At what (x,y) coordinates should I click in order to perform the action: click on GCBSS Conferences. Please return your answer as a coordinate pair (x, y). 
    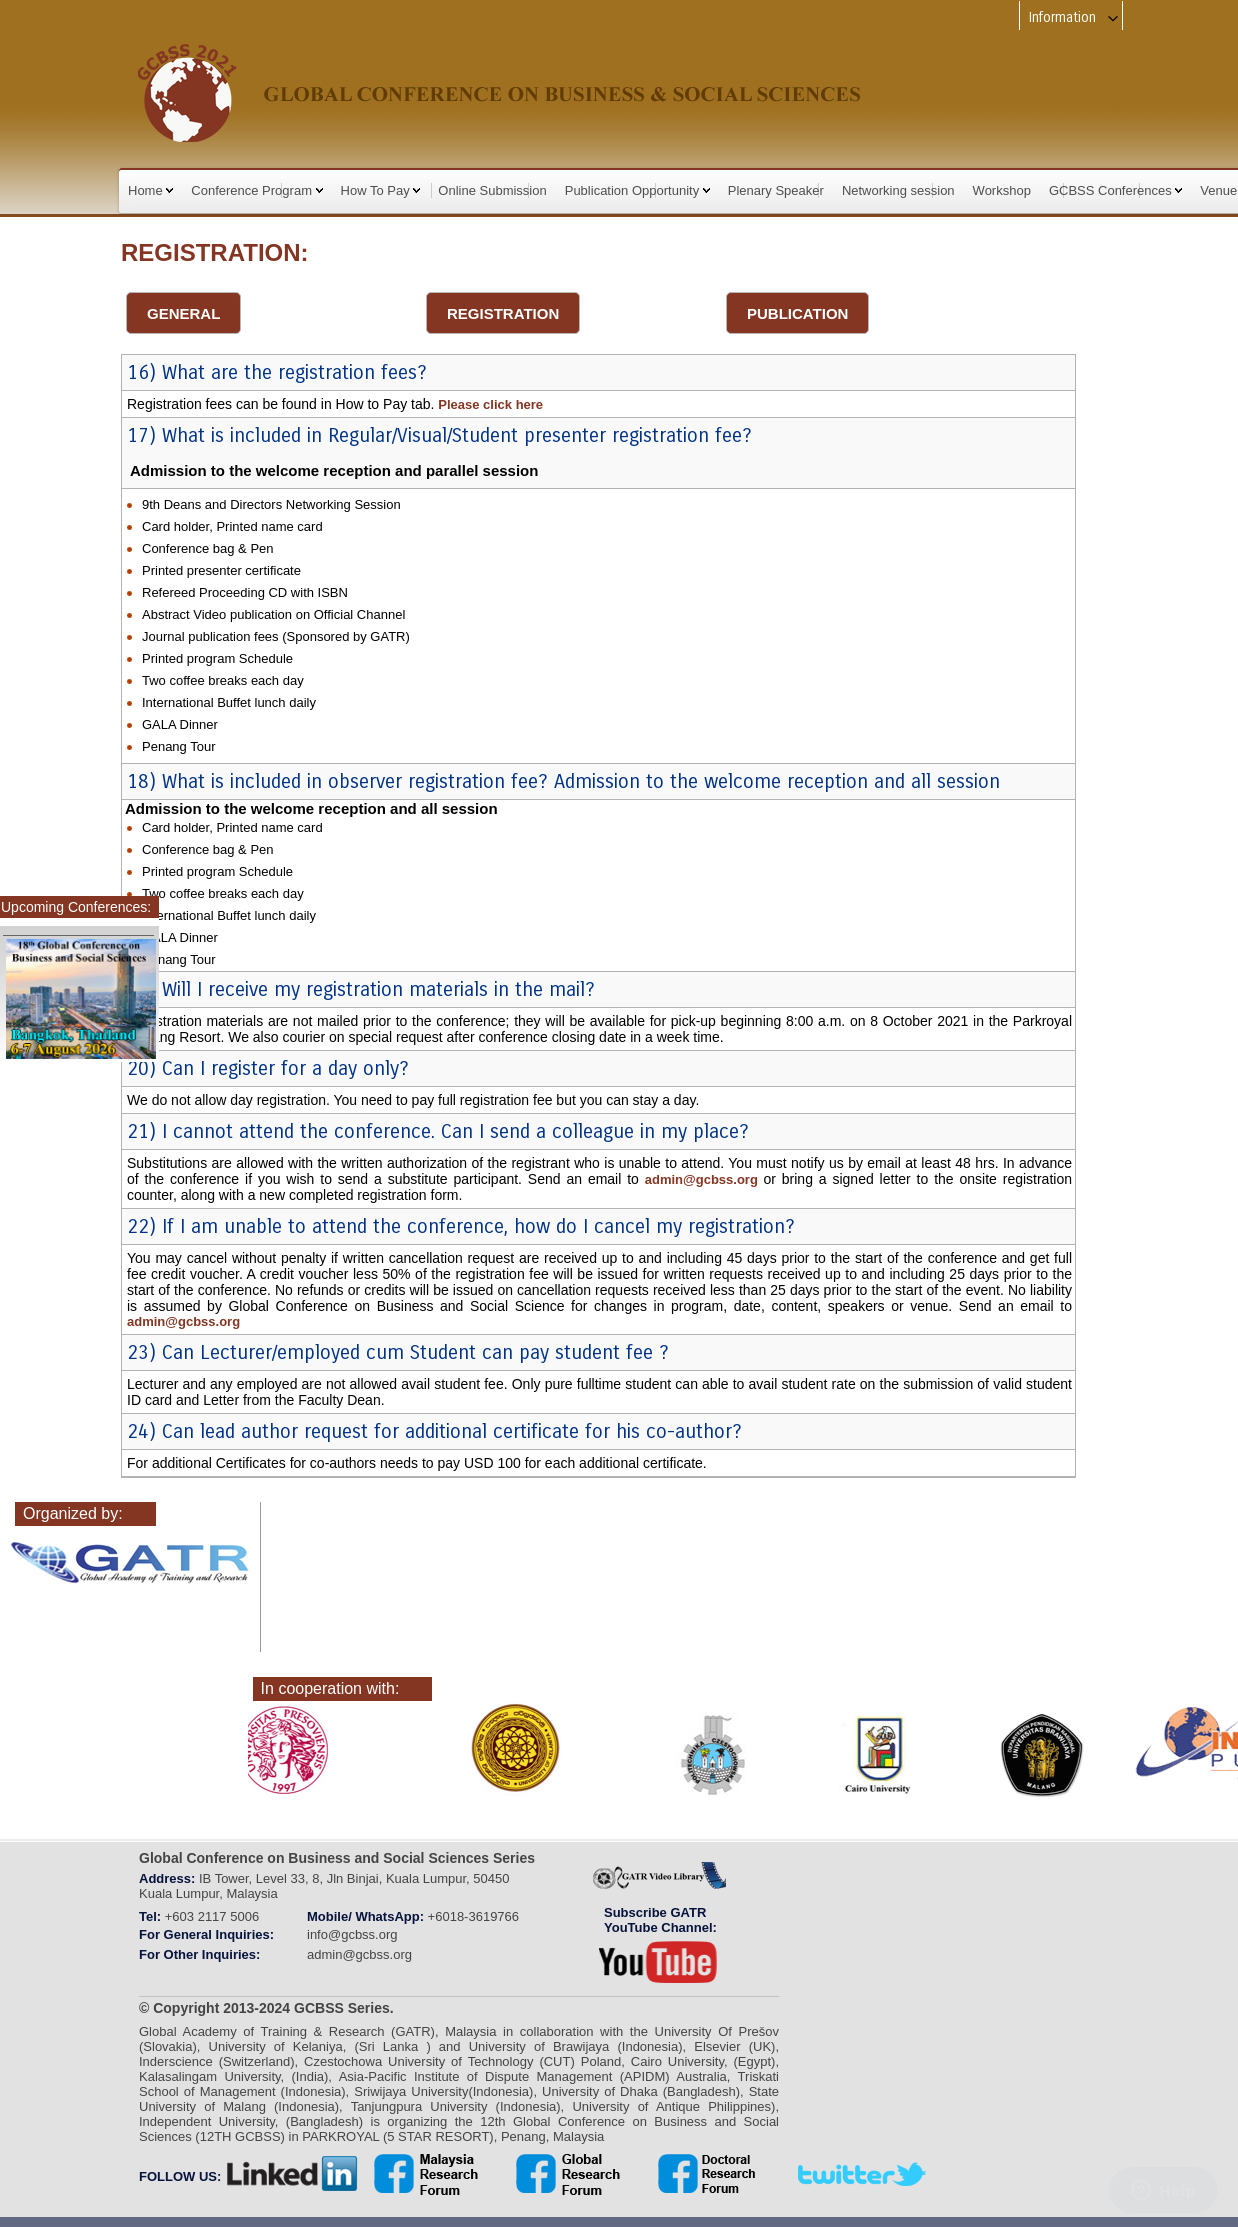
    Looking at the image, I should click on (1115, 190).